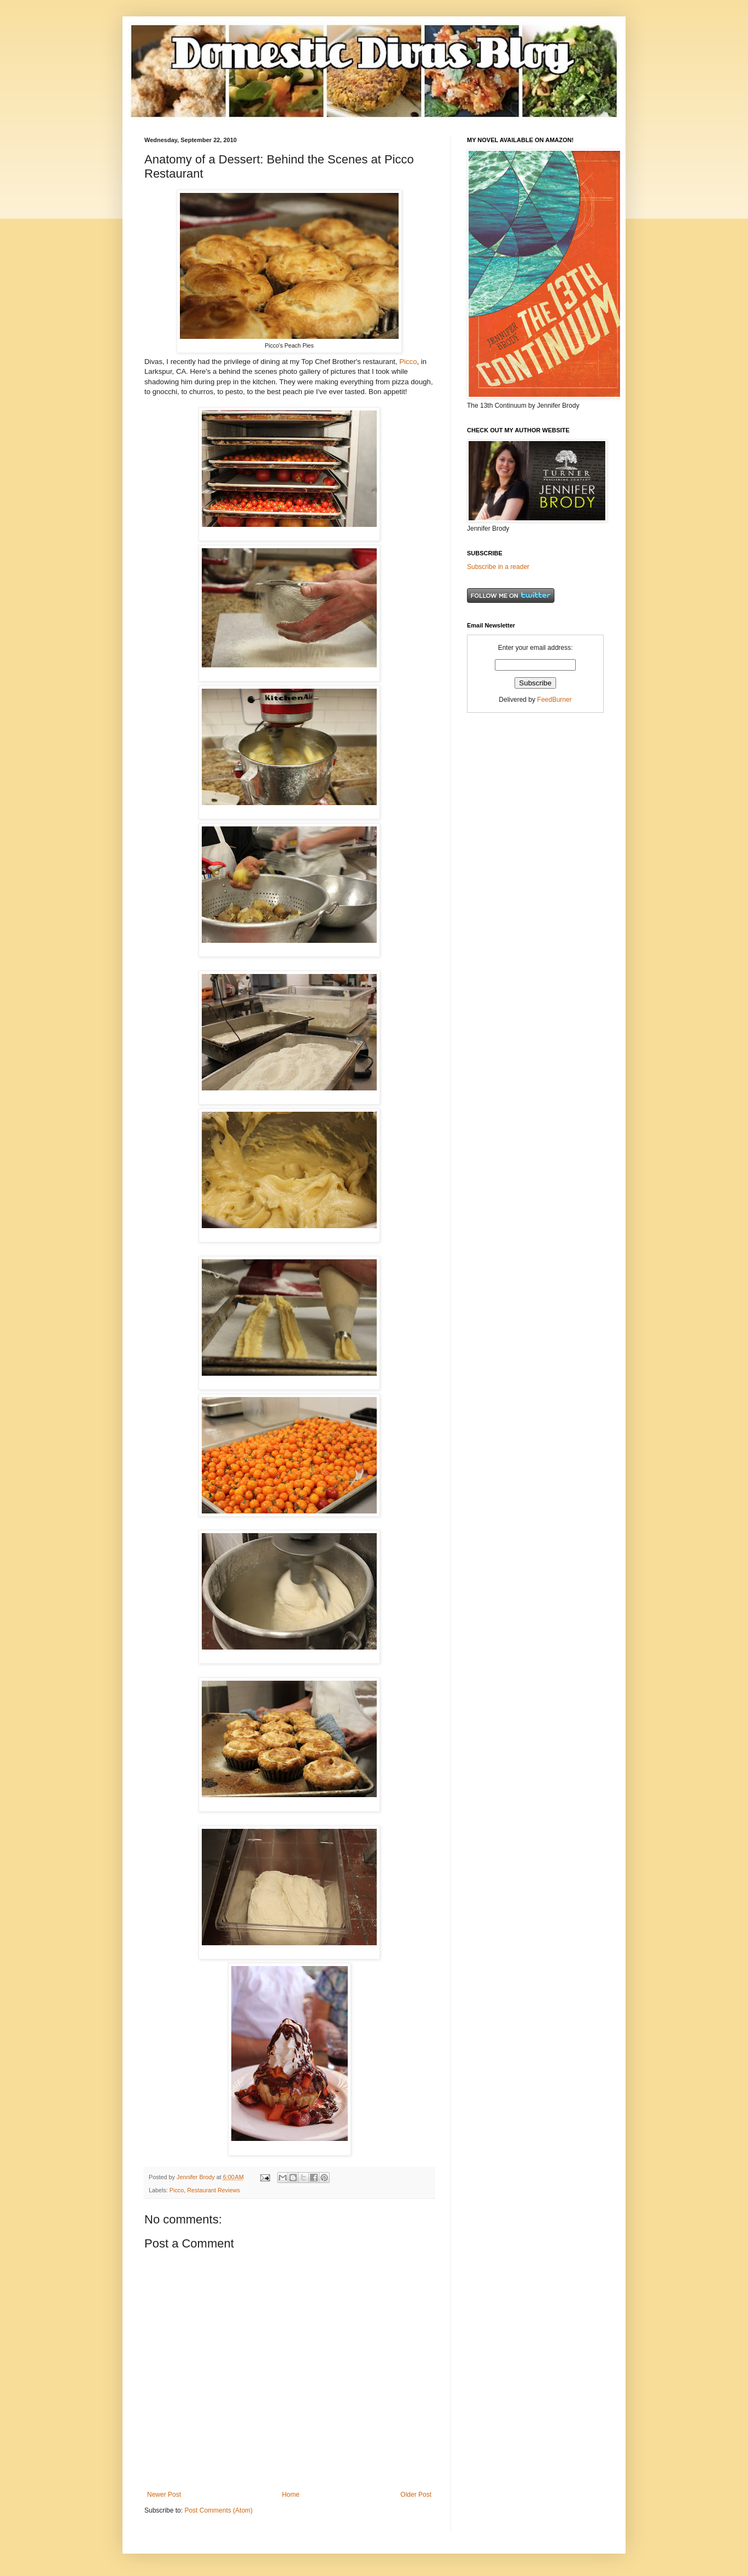 The height and width of the screenshot is (2576, 748). I want to click on Subscribe in a reader, so click(498, 567).